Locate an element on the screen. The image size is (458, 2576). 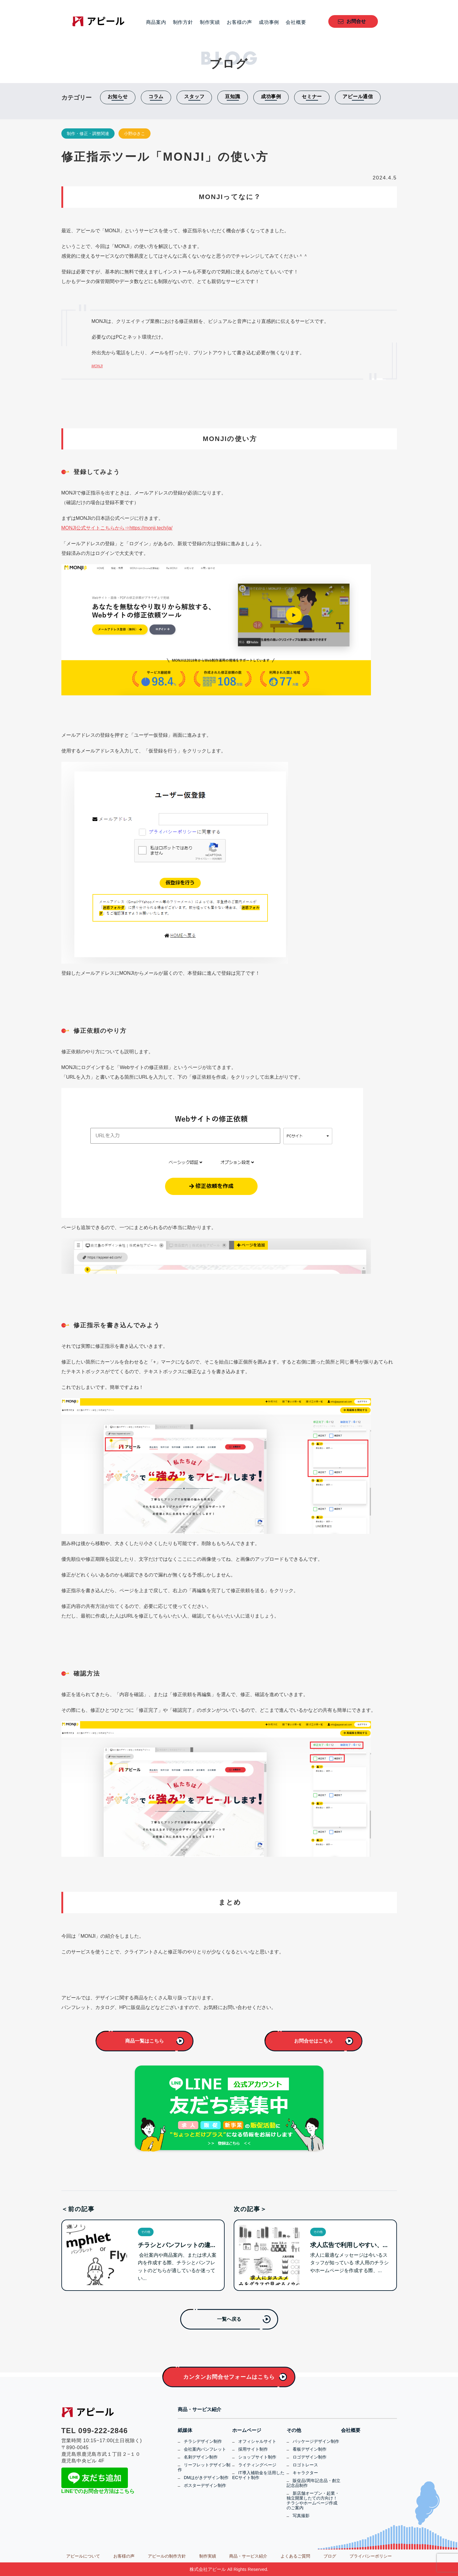
ブログ is located at coordinates (329, 2556).